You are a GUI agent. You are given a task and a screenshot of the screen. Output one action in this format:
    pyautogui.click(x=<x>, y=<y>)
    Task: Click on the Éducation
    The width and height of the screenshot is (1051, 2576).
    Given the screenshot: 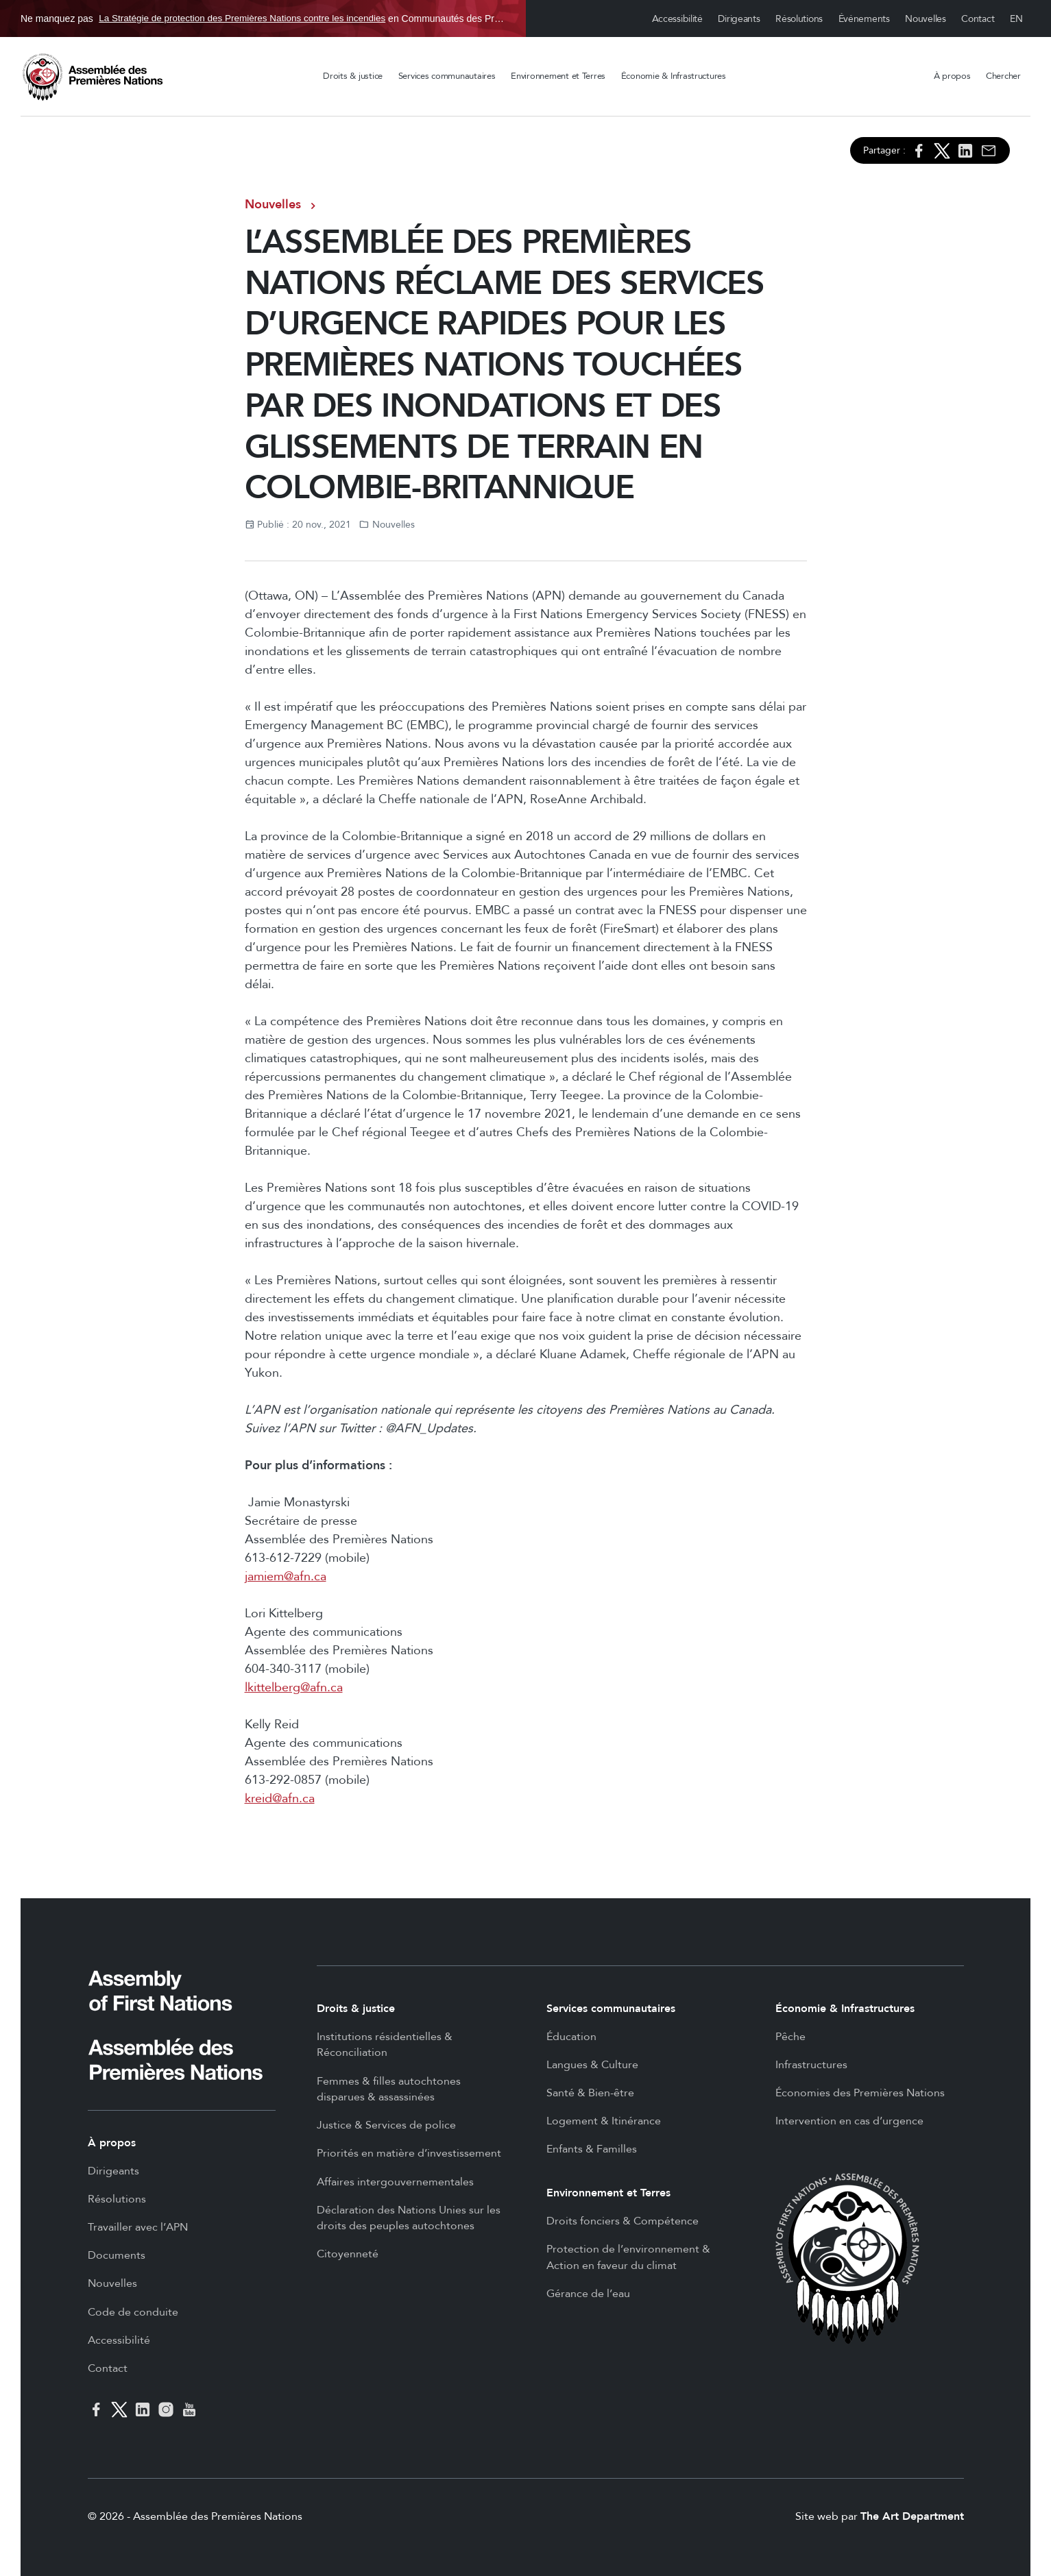 What is the action you would take?
    pyautogui.click(x=571, y=2036)
    